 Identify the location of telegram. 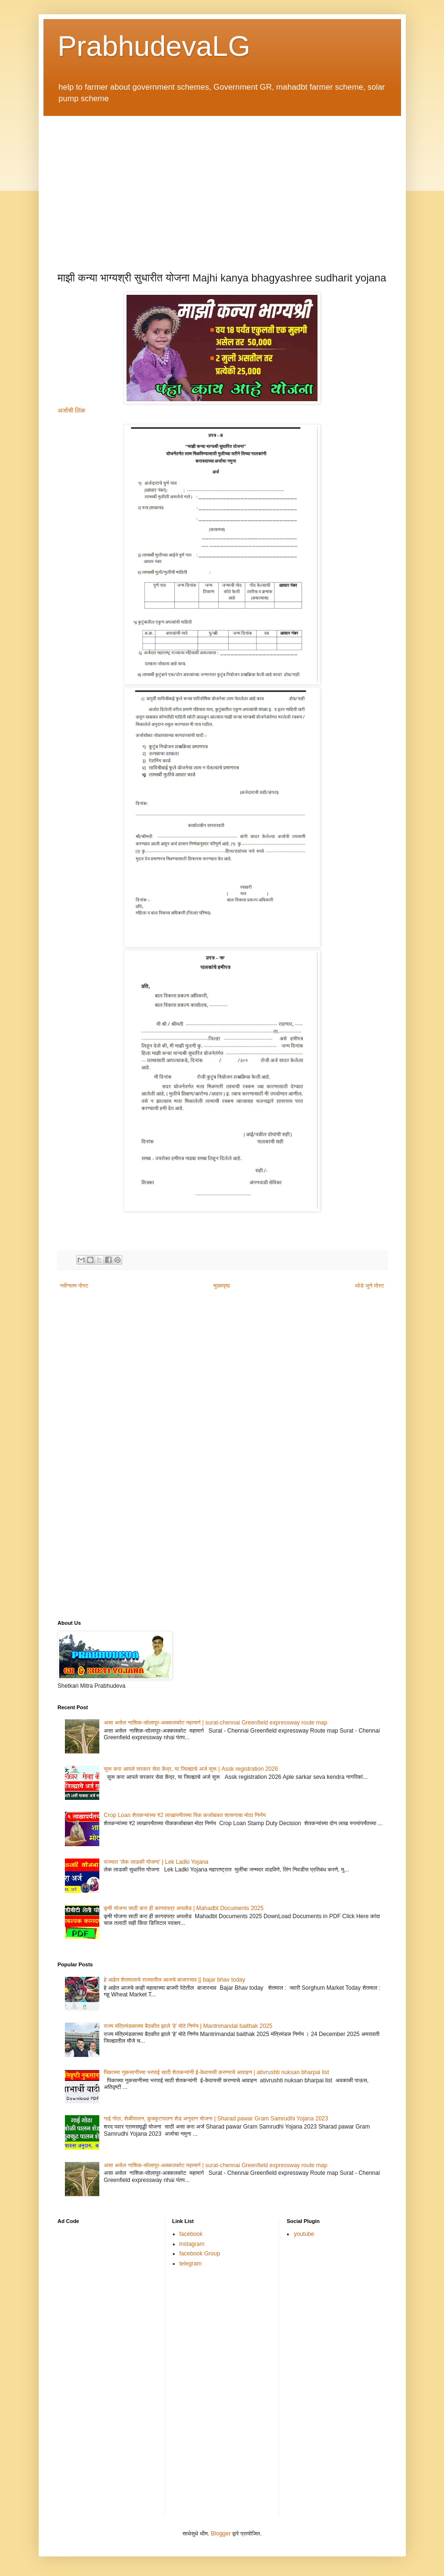
(191, 2263).